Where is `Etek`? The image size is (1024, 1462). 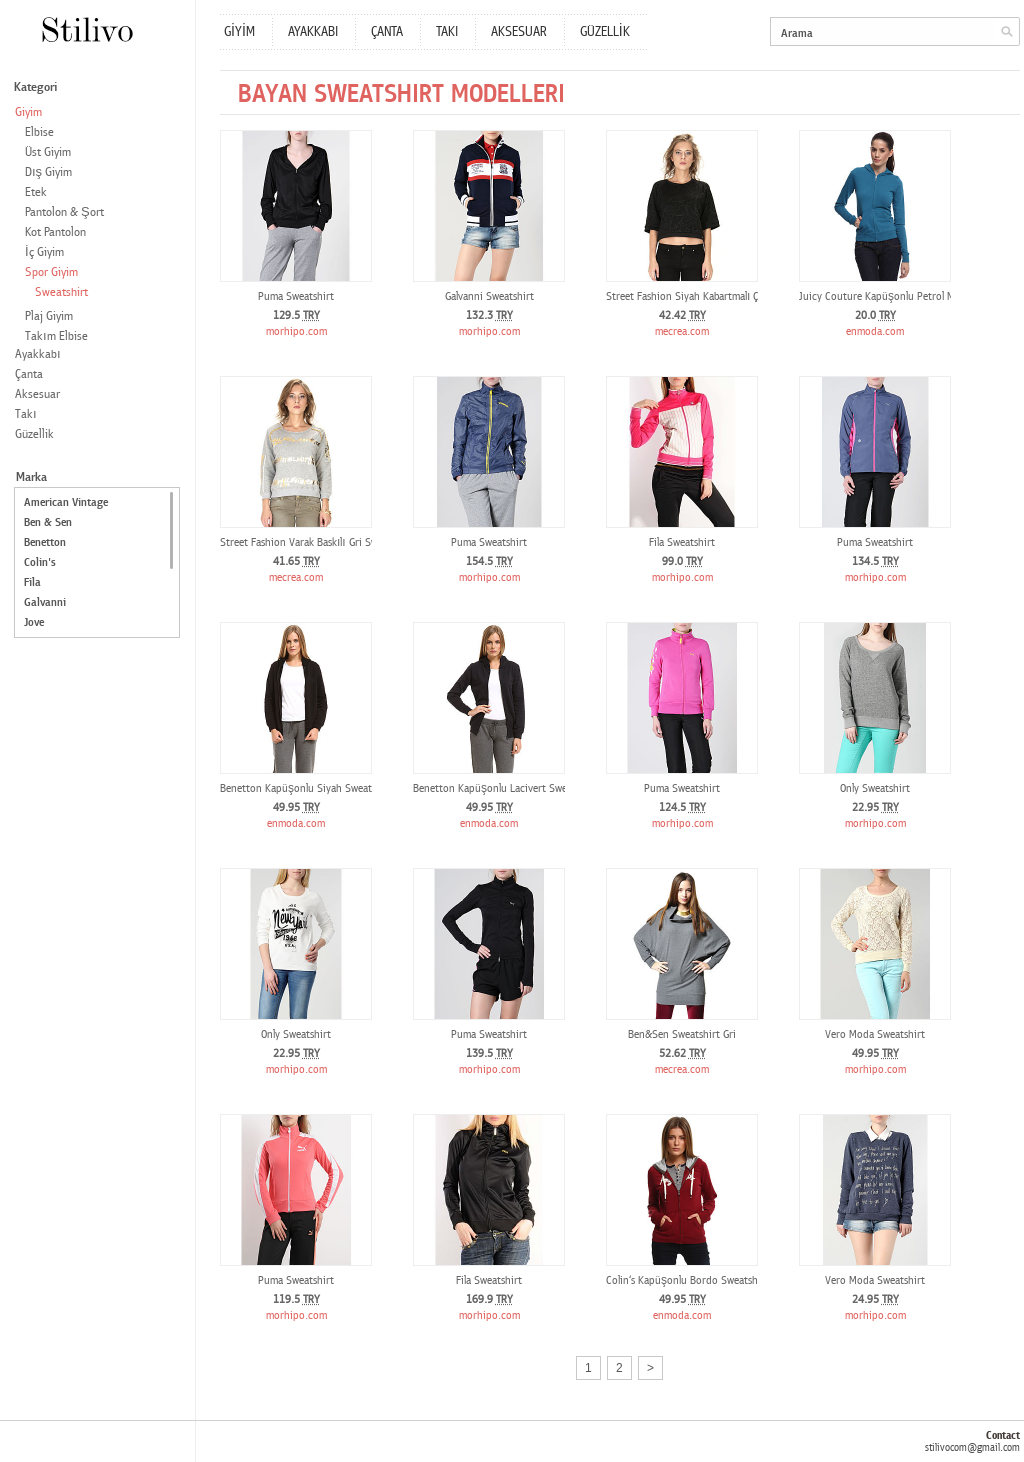
Etek is located at coordinates (36, 192).